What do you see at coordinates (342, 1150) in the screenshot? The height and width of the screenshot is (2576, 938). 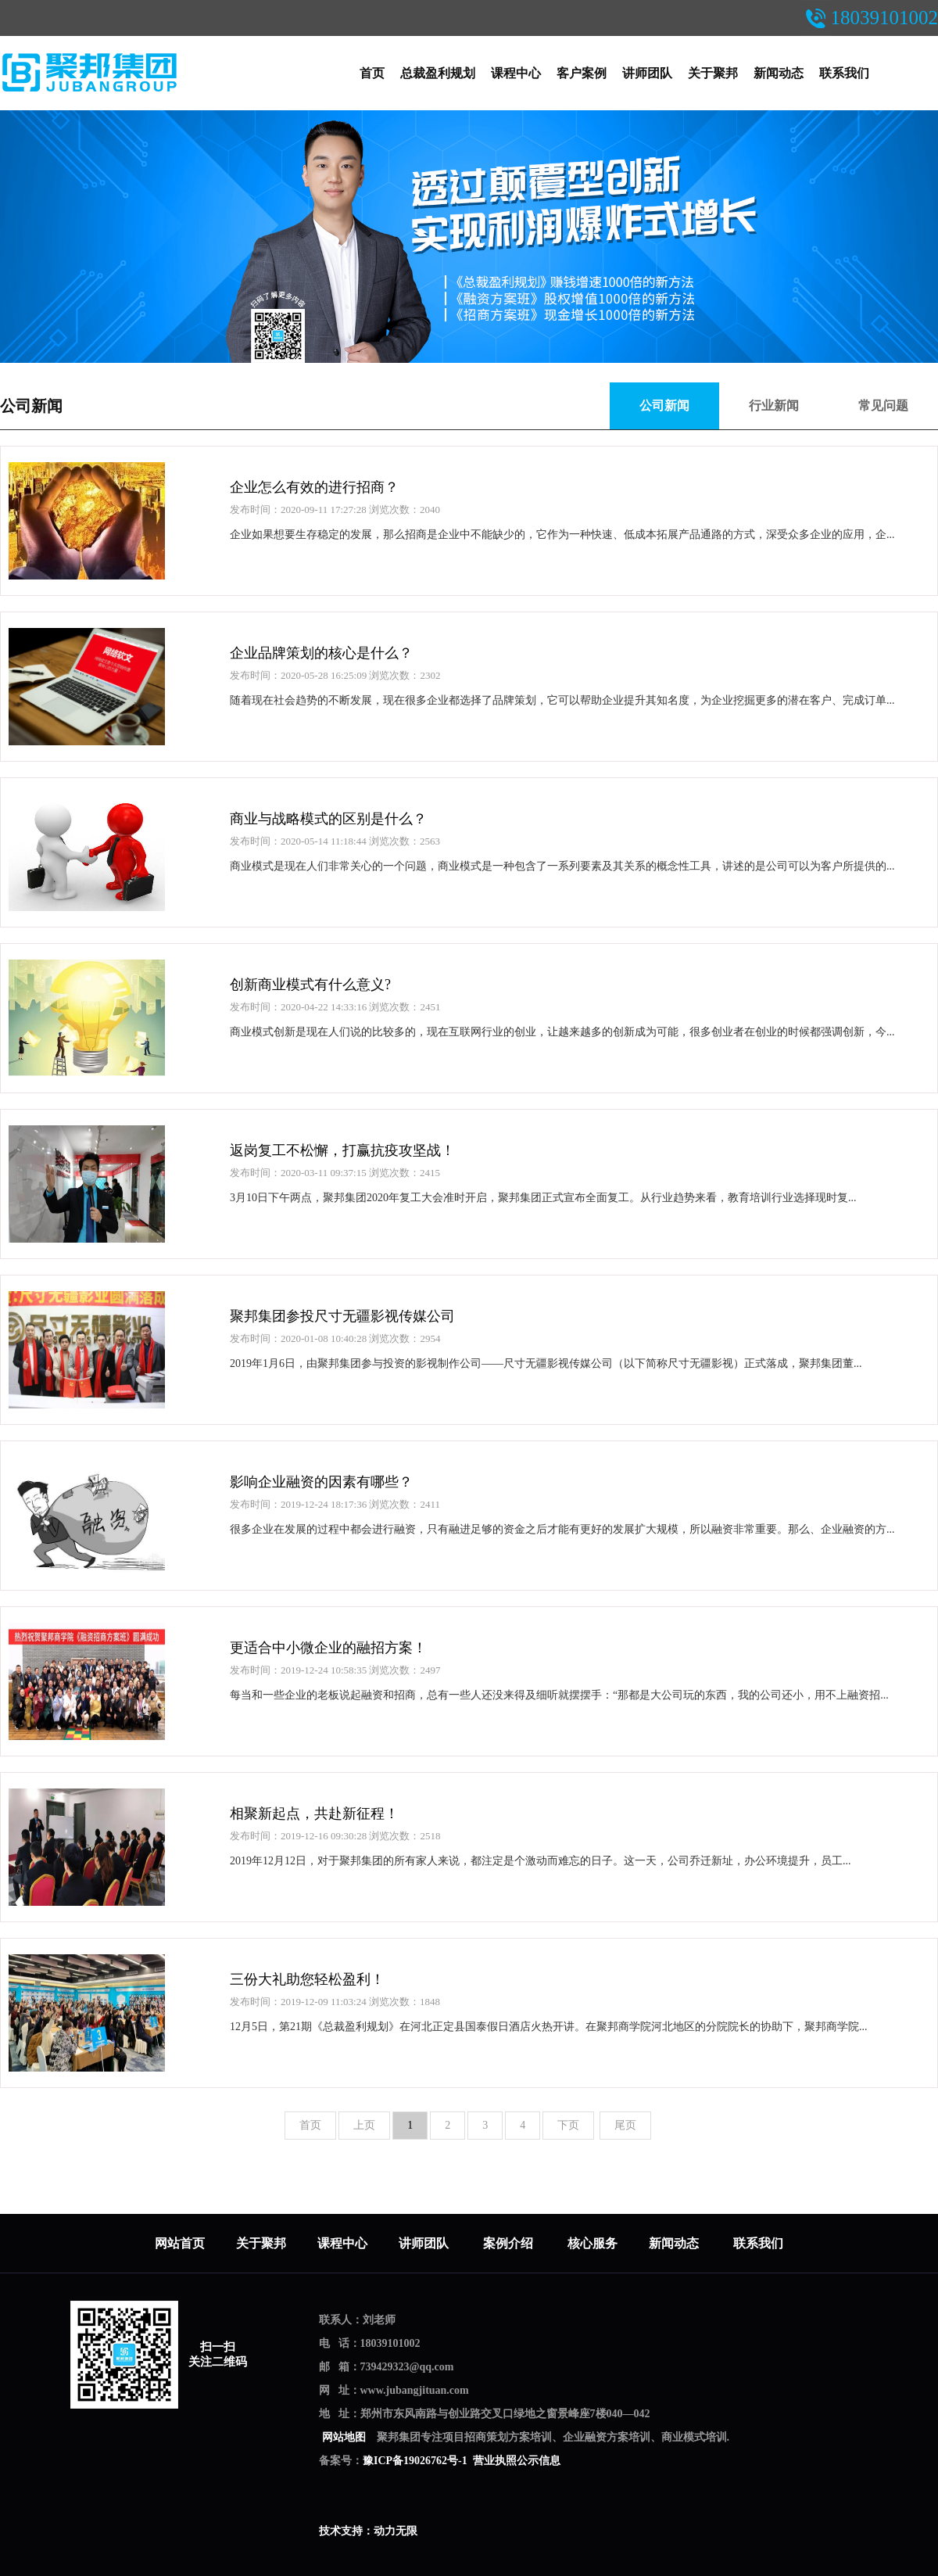 I see `返岗复工不松懈，打赢抗疫攻坚战！` at bounding box center [342, 1150].